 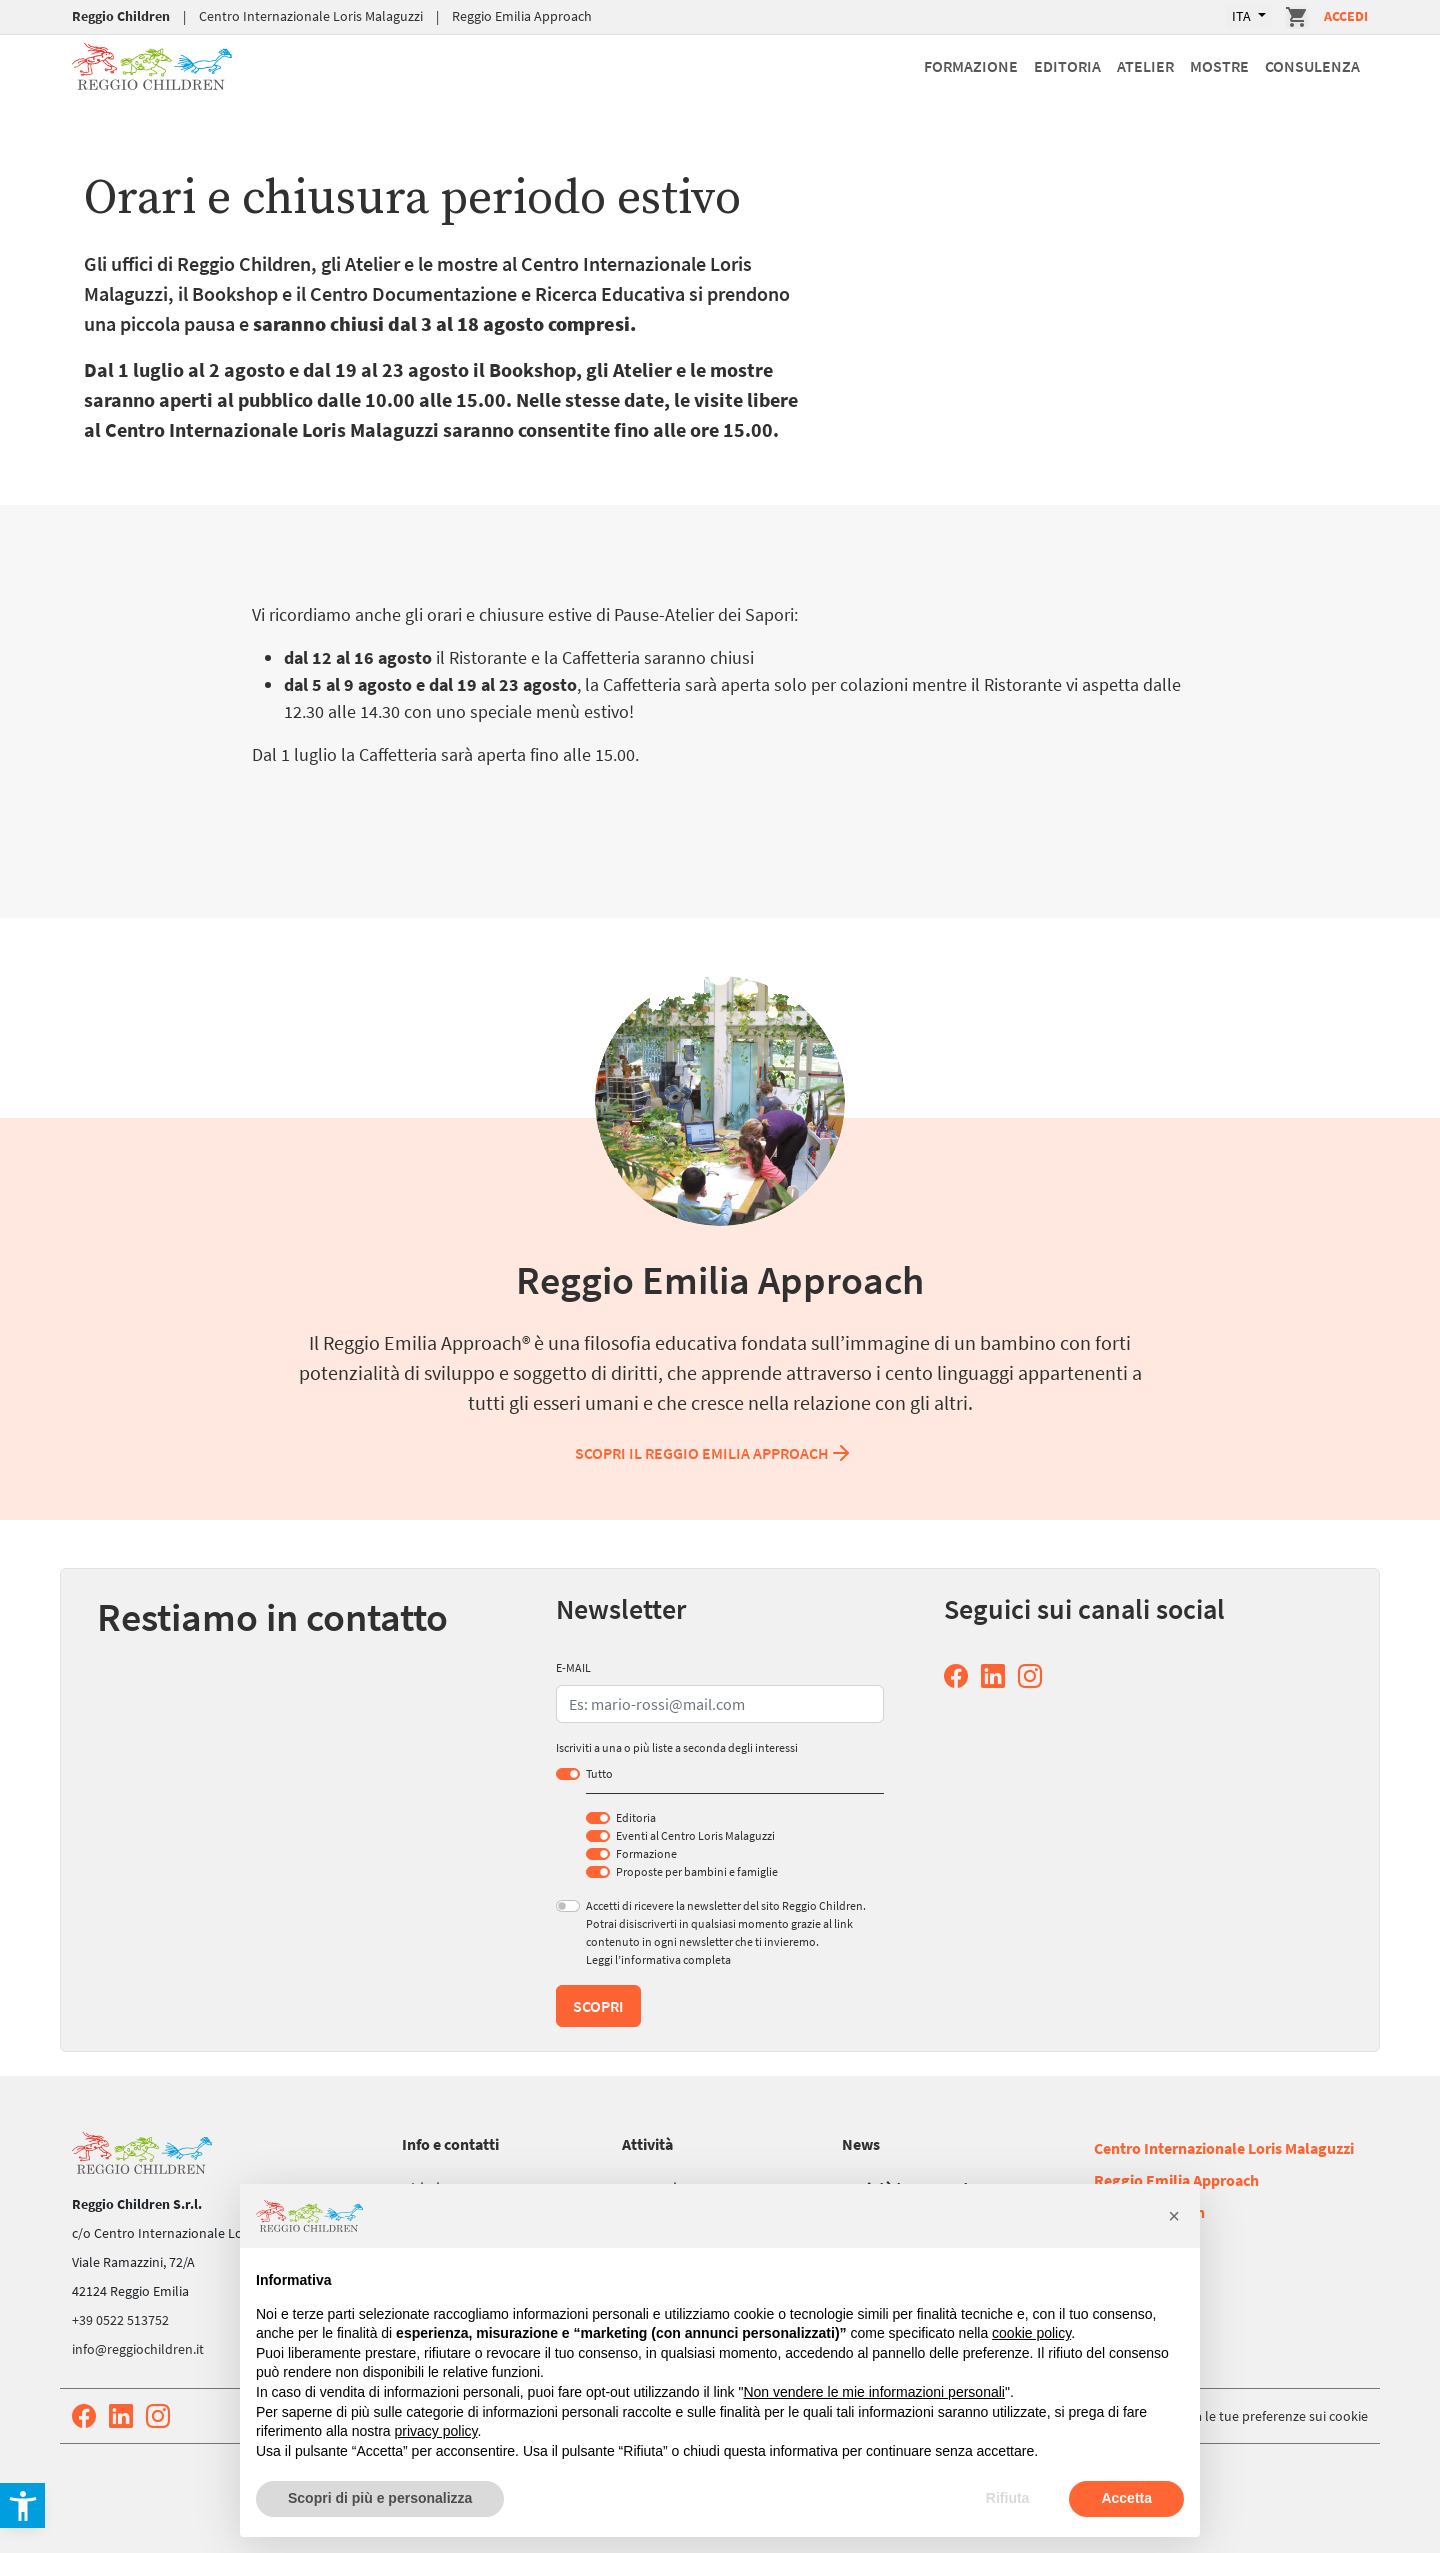 I want to click on Proposte per bambini e famiglie, so click(x=697, y=1871).